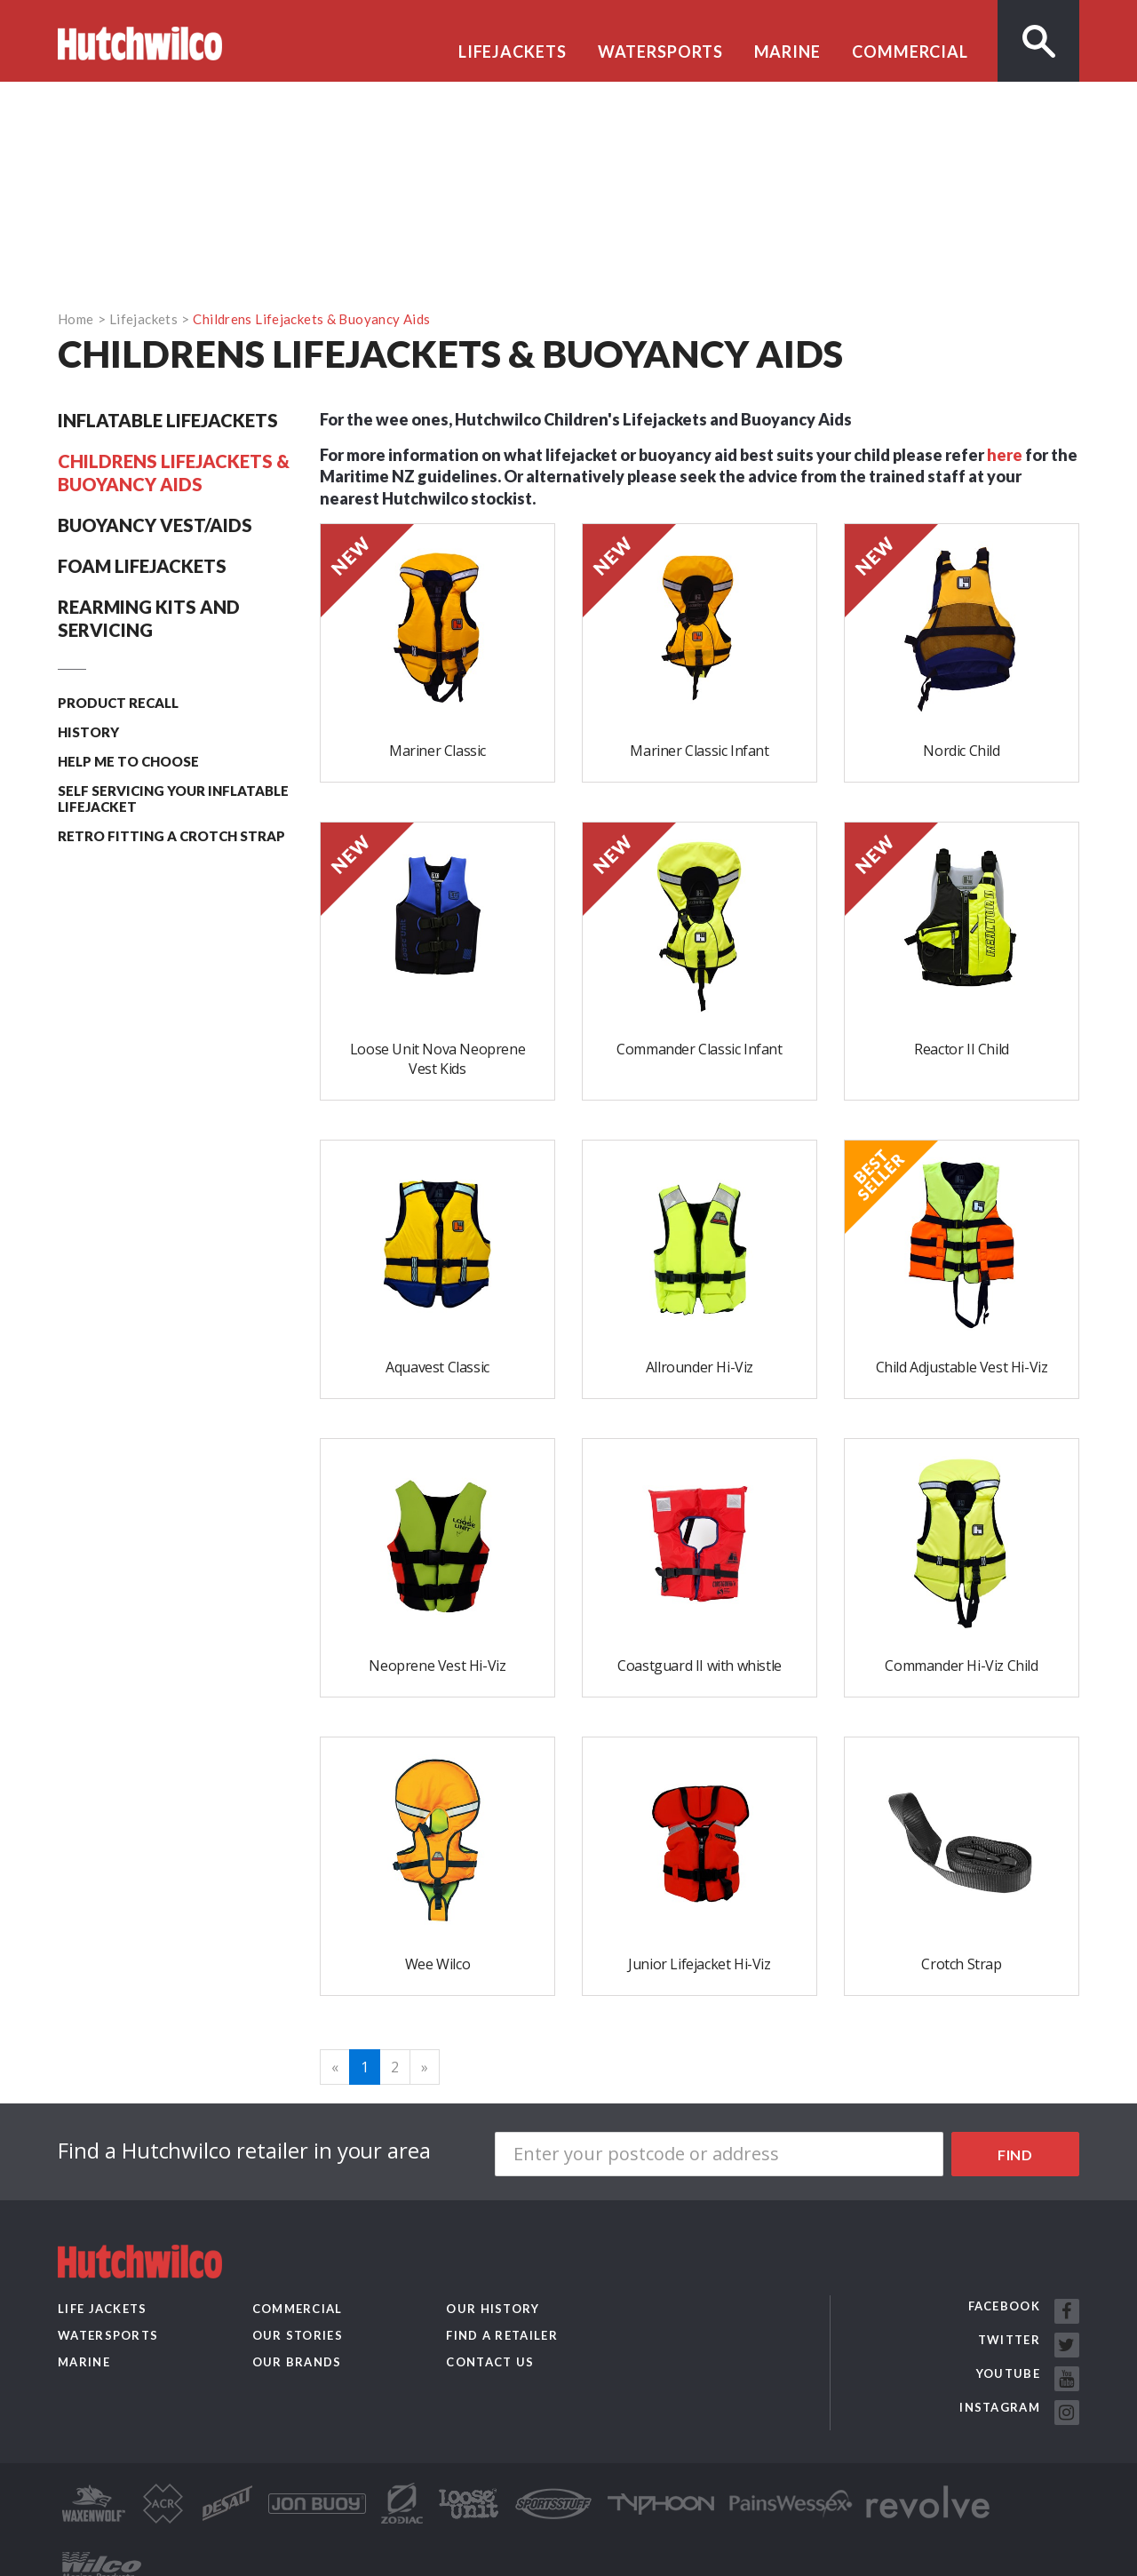 Image resolution: width=1137 pixels, height=2576 pixels. I want to click on Find a retailer, so click(502, 2335).